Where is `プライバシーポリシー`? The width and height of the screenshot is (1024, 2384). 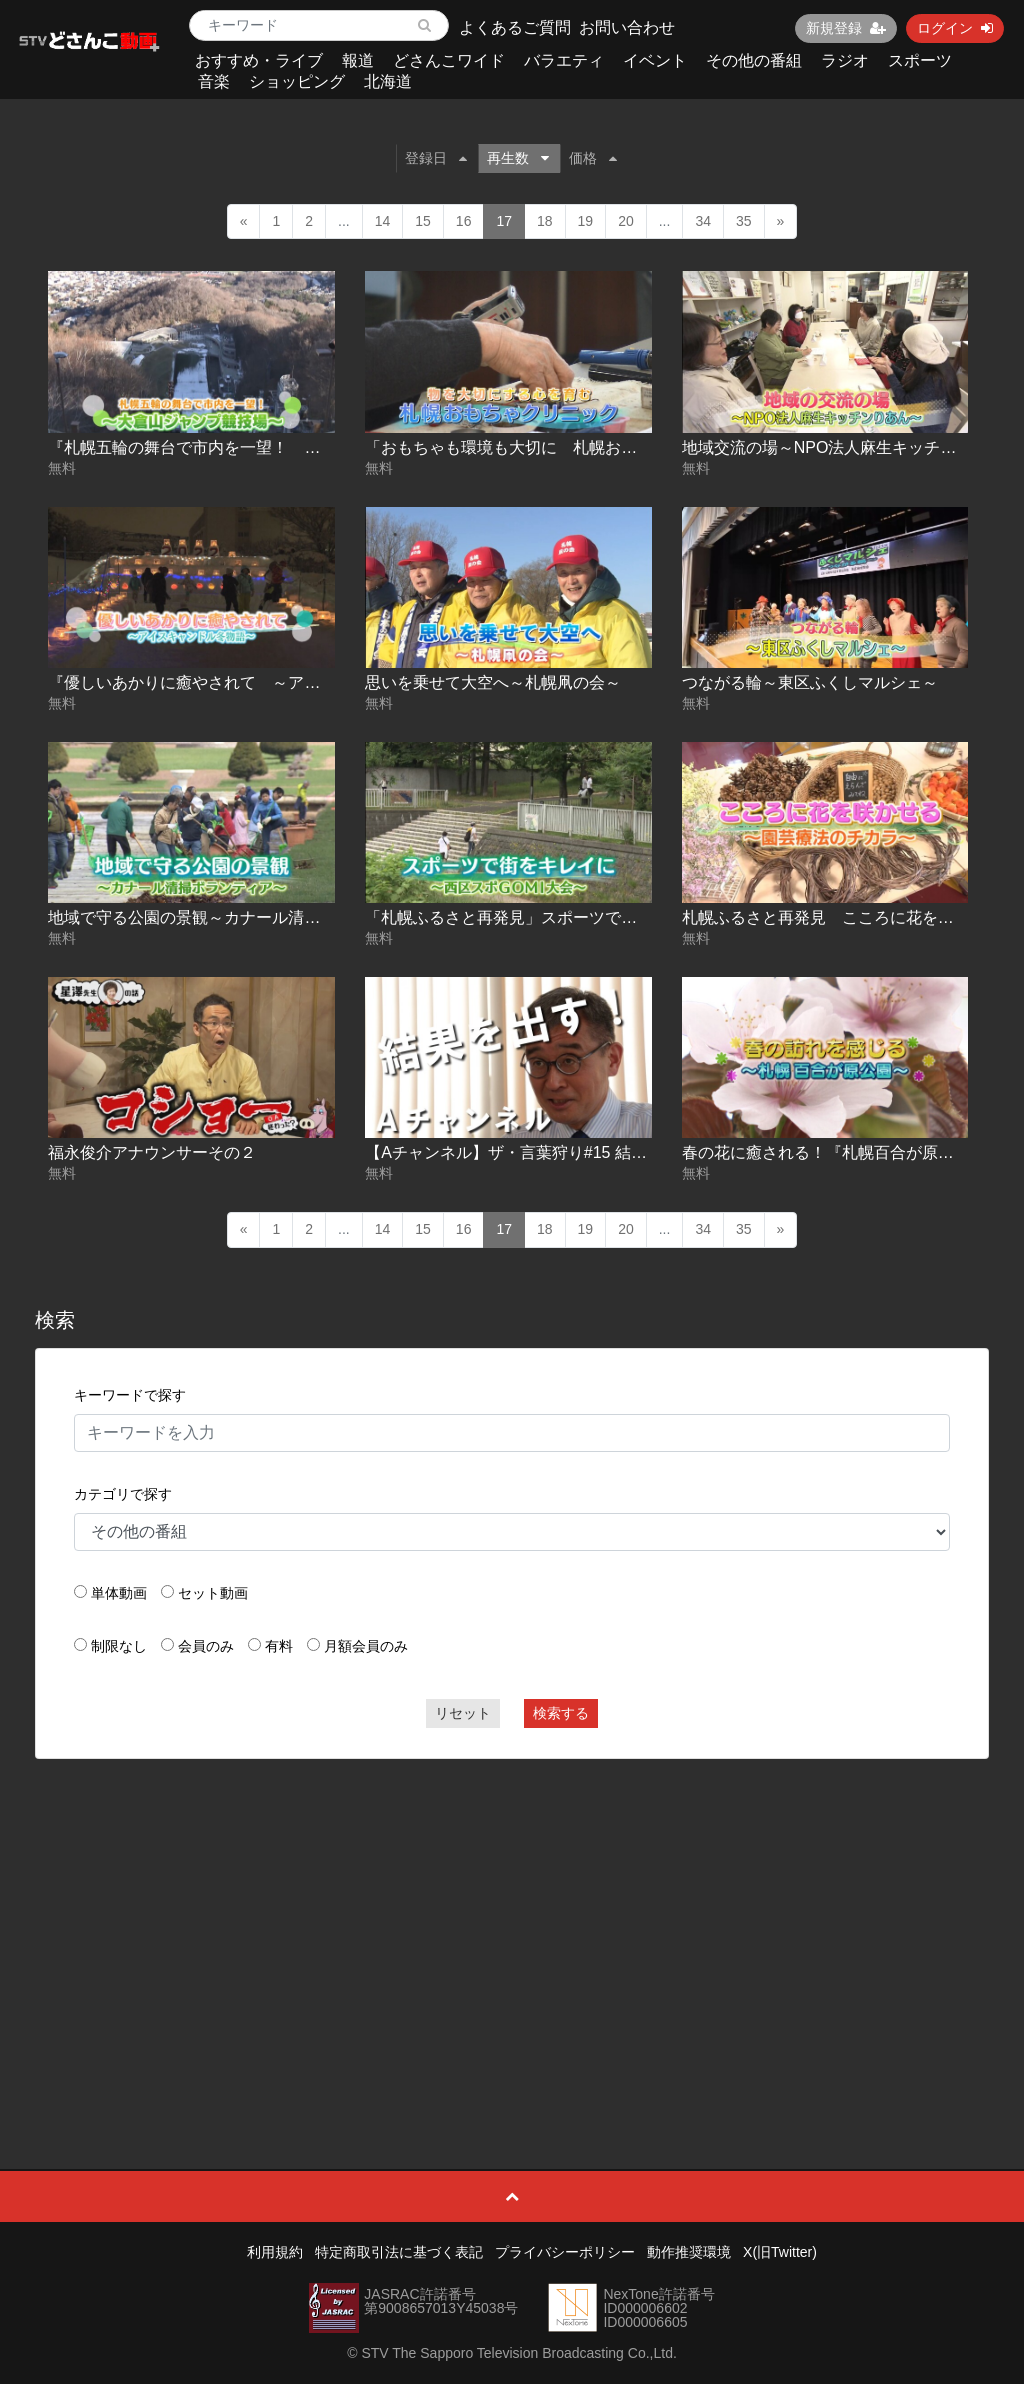 プライバシーポリシー is located at coordinates (565, 2252).